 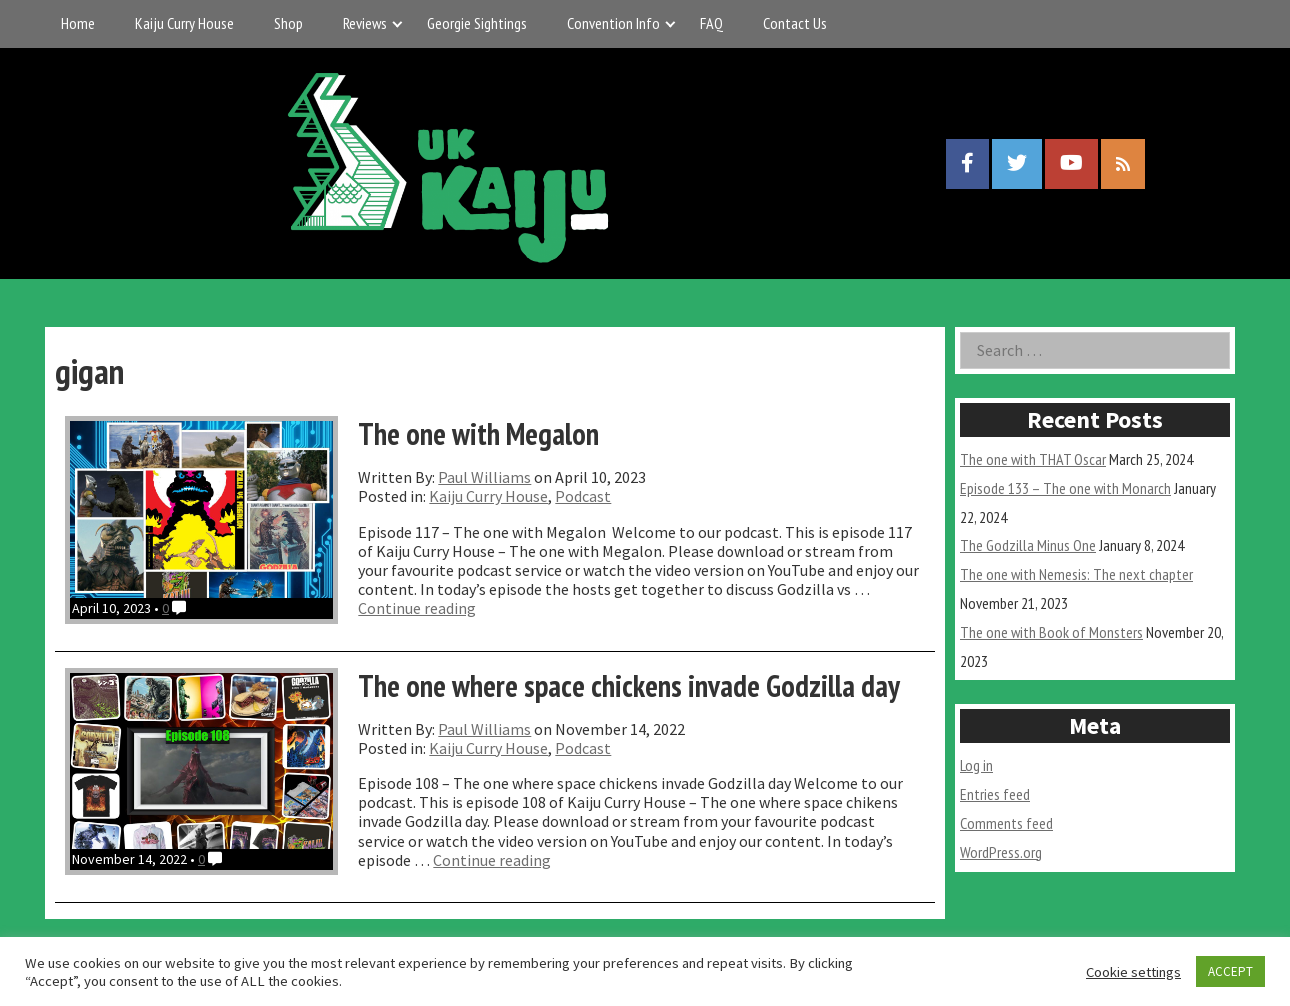 What do you see at coordinates (1051, 632) in the screenshot?
I see `The one with Book of Monsters` at bounding box center [1051, 632].